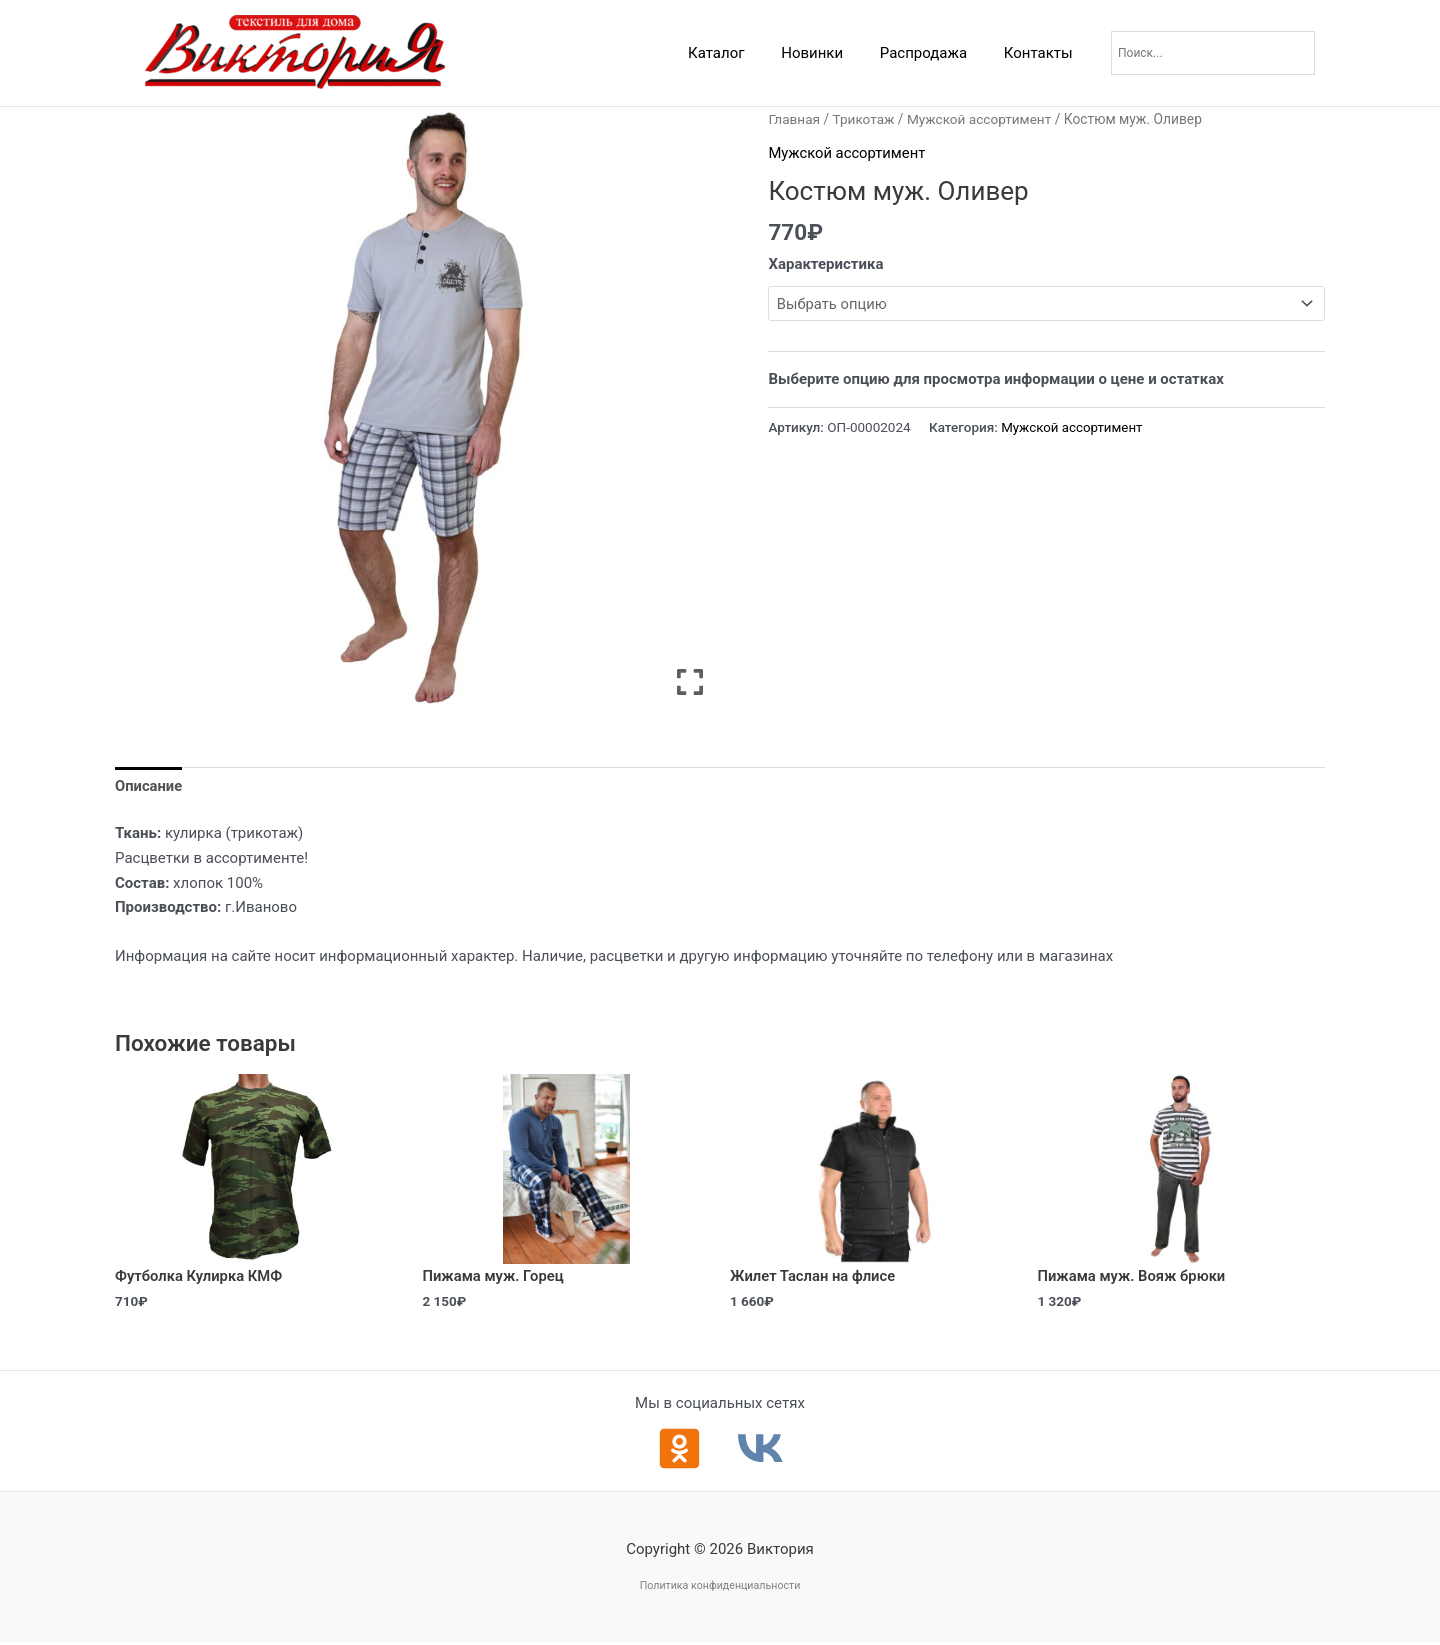  Describe the element at coordinates (679, 1449) in the screenshot. I see `[Одноклассники]` at that location.